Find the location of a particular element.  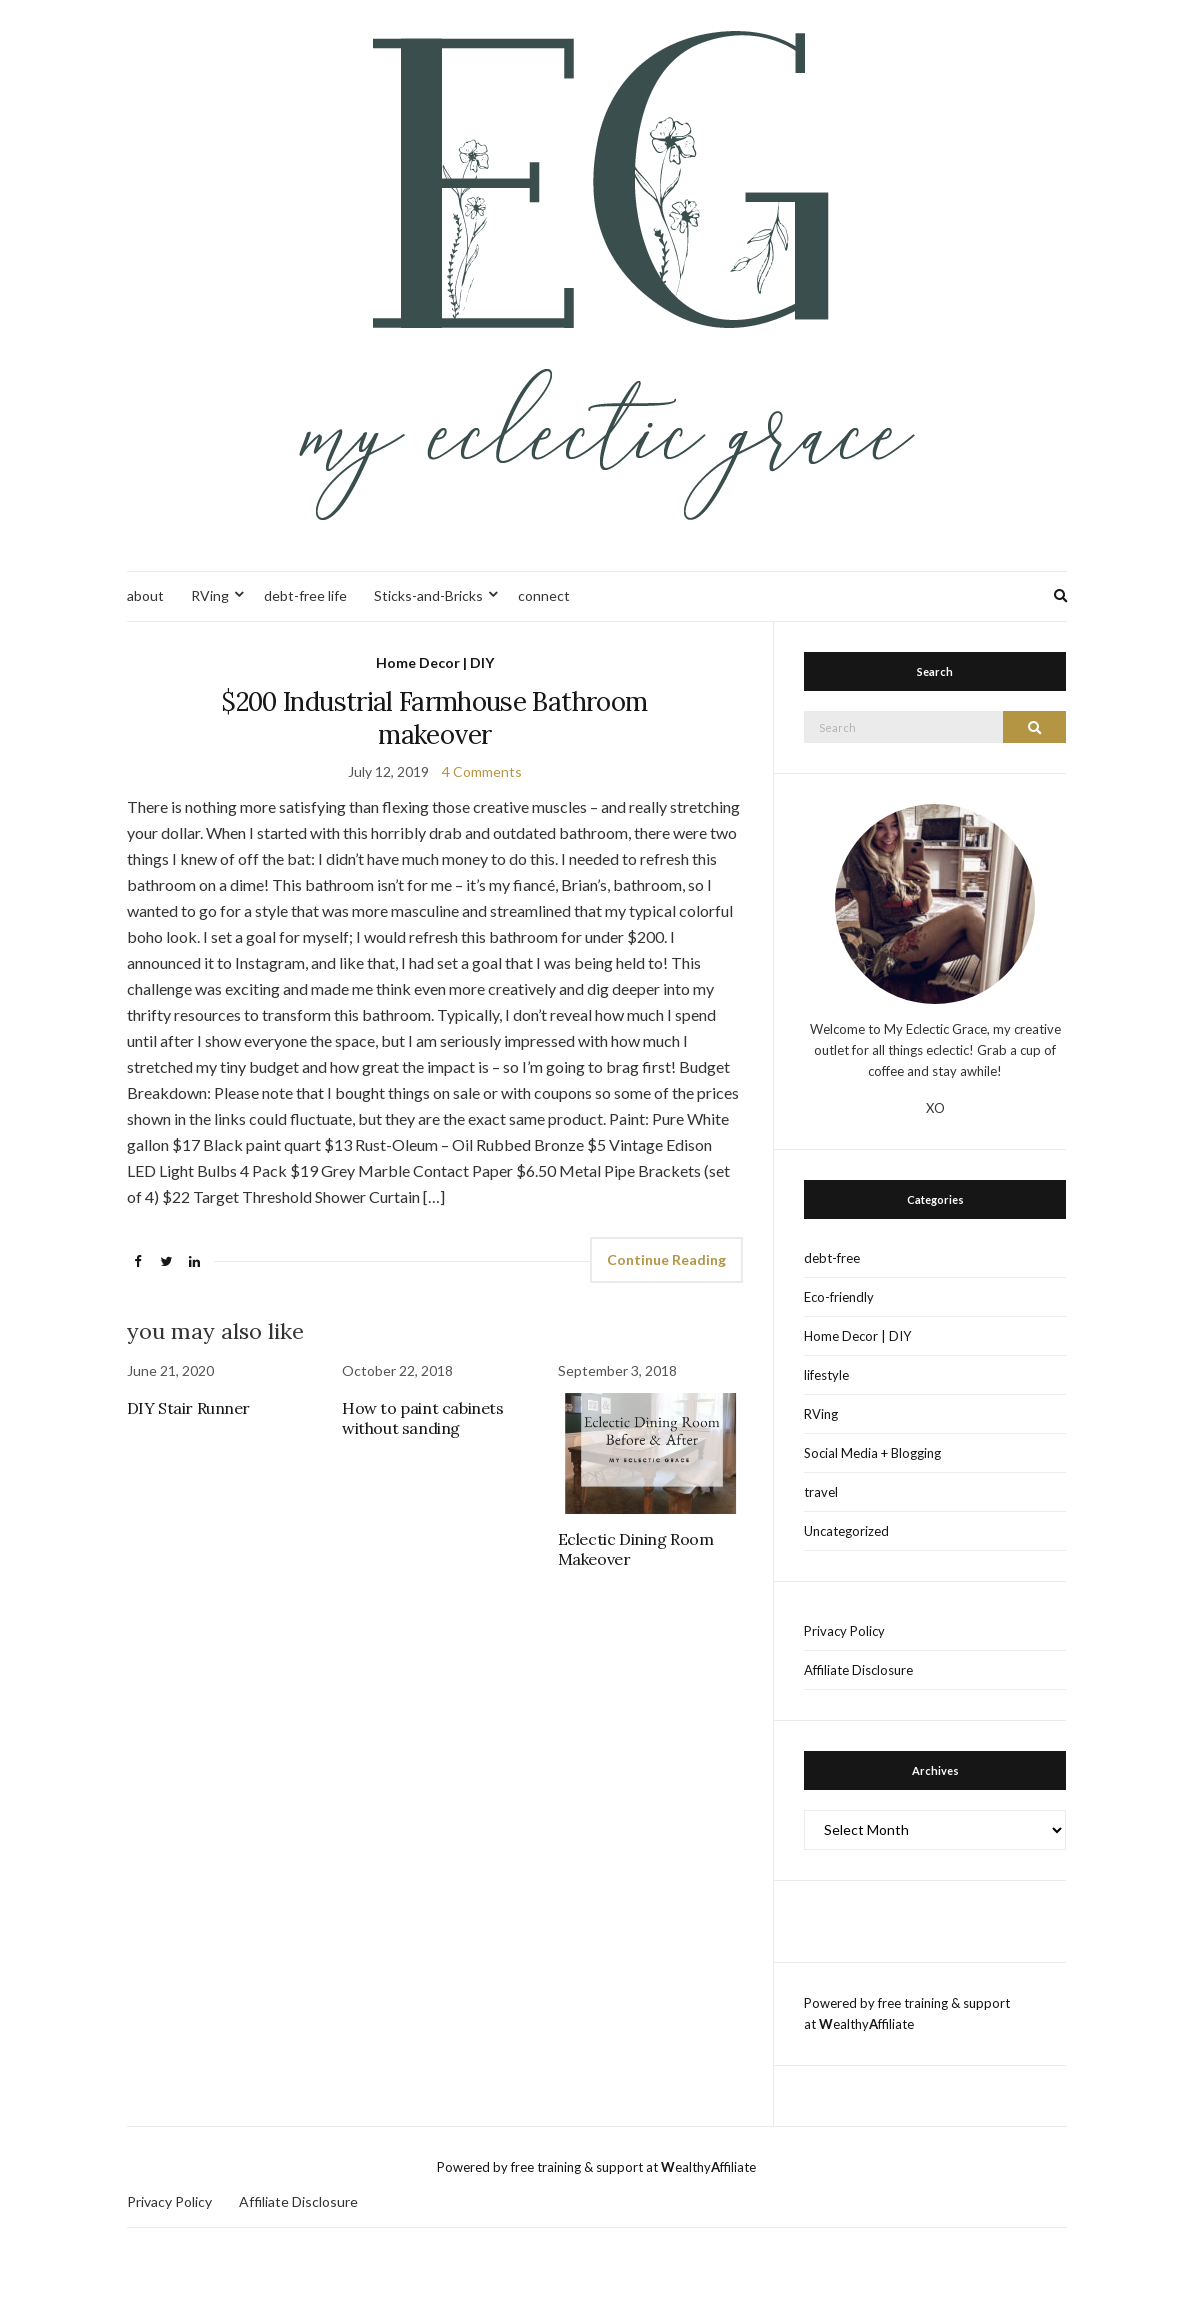

debt-free is located at coordinates (832, 1258).